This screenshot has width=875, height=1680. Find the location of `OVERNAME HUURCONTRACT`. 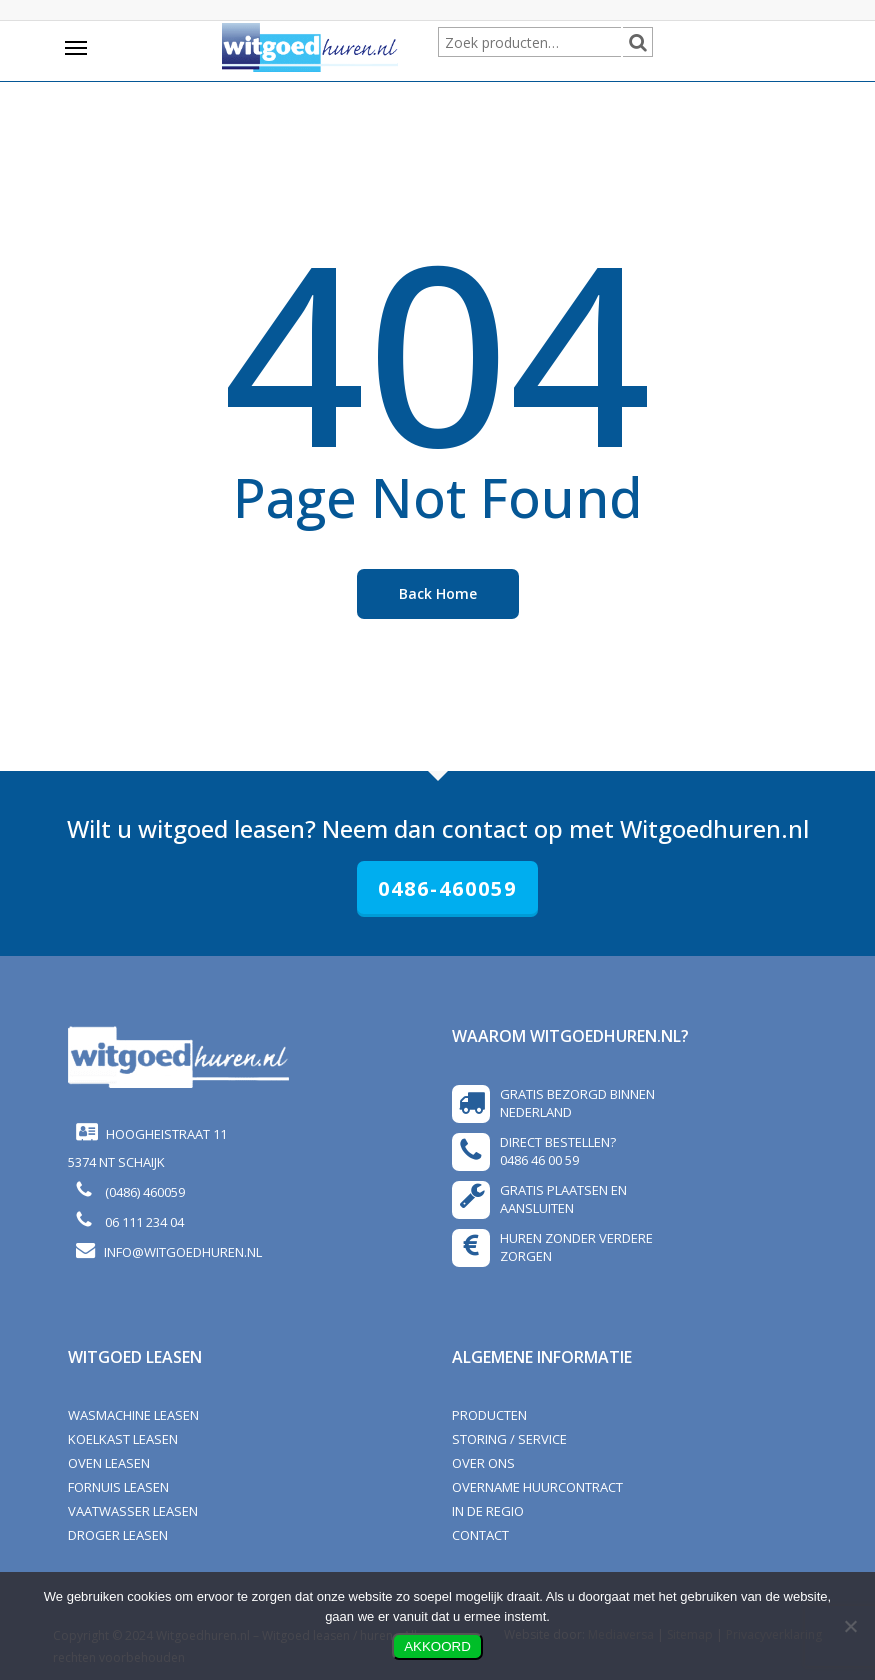

OVERNAME HUURCONTRACT is located at coordinates (537, 1487).